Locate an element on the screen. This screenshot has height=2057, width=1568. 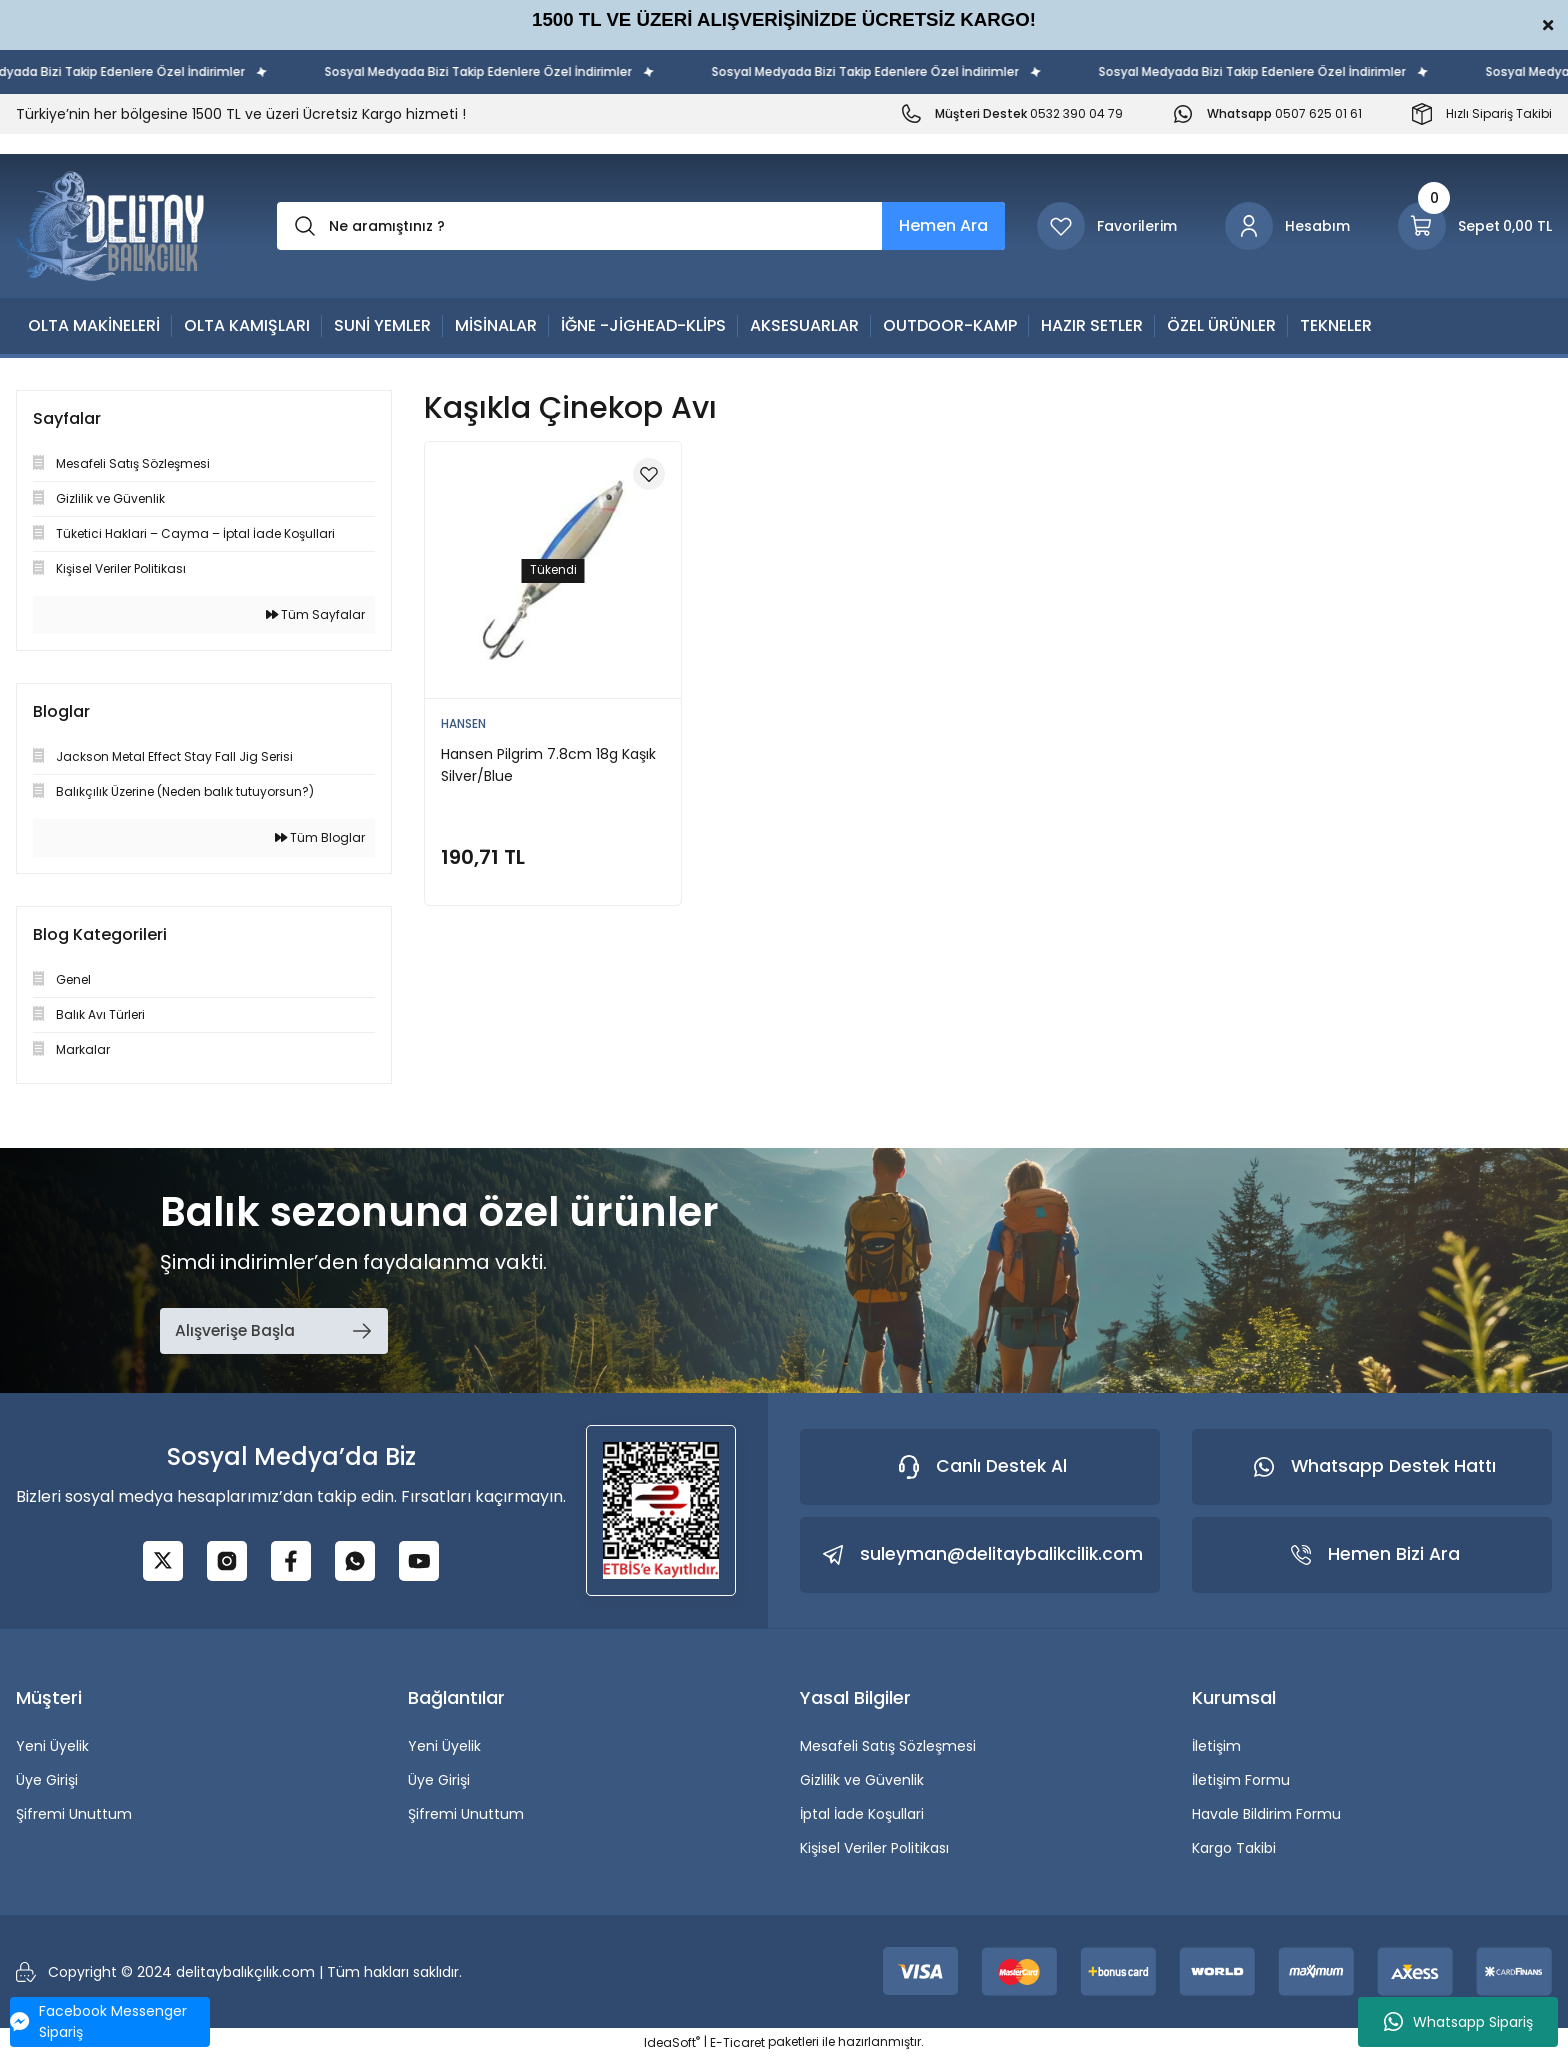
Üye Girişi is located at coordinates (47, 1780).